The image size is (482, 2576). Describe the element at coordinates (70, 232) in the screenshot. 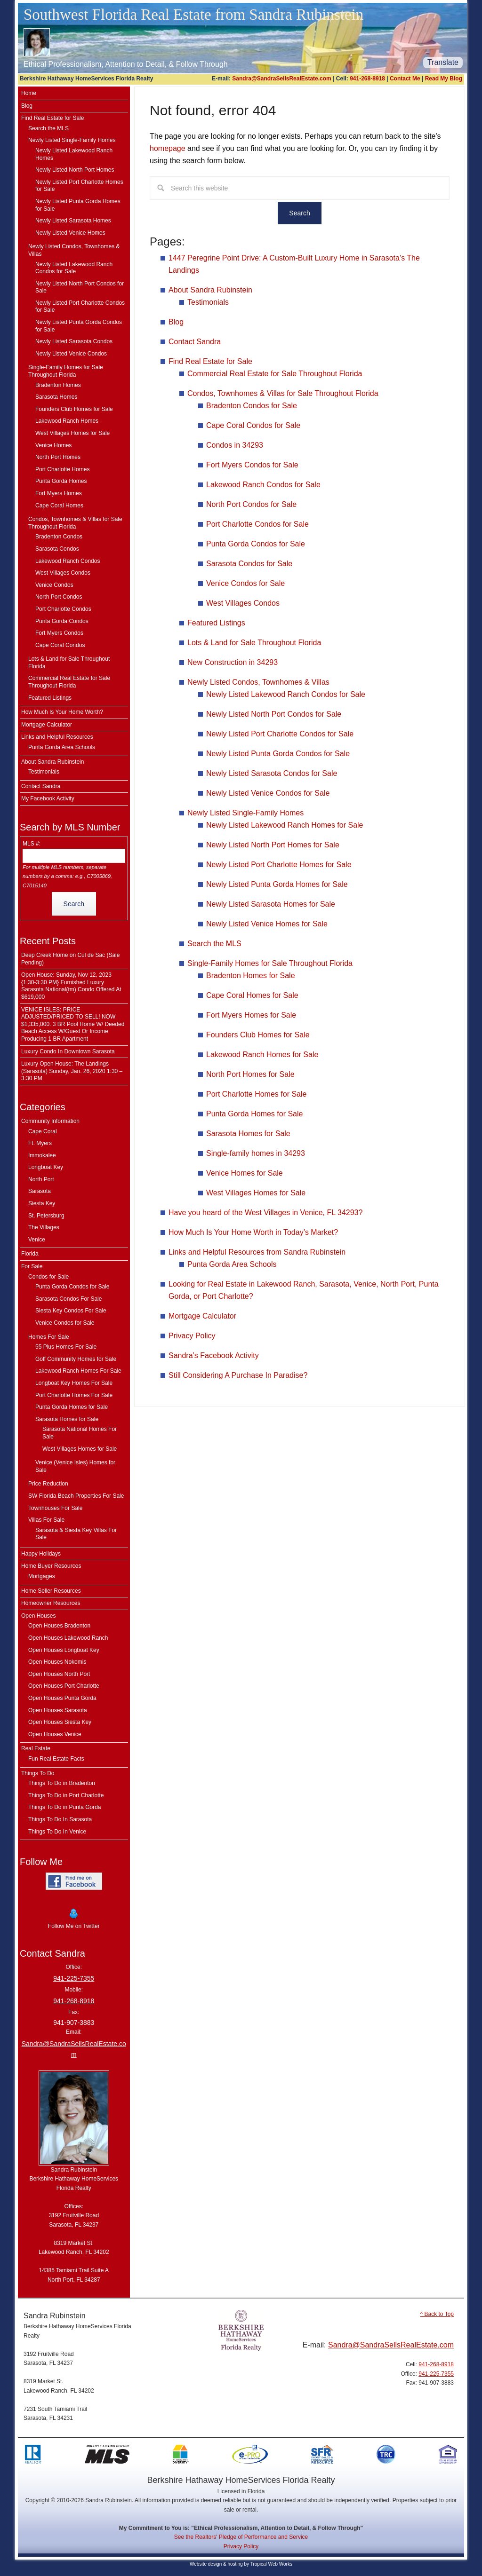

I see `Newly Listed Venice Homes` at that location.